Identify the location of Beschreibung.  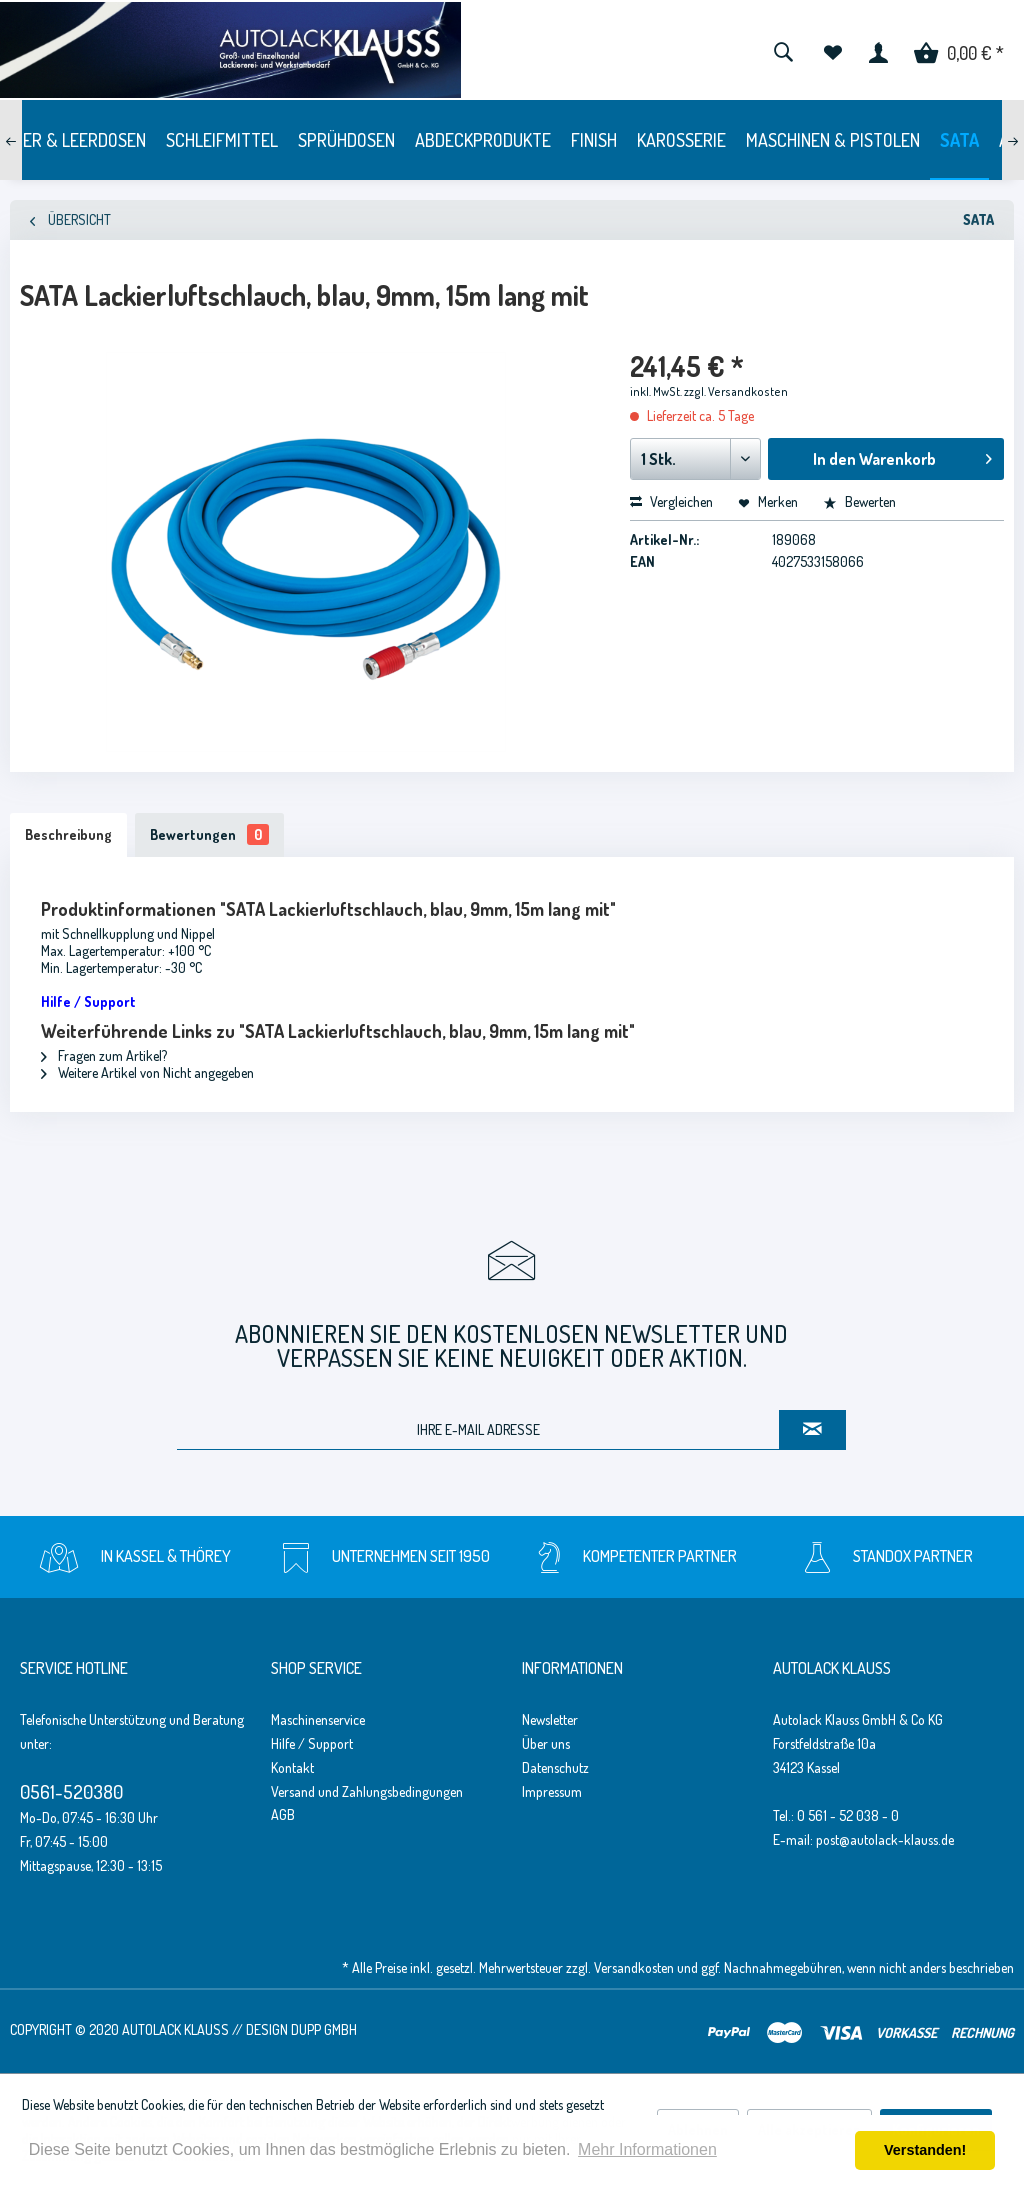
(68, 834).